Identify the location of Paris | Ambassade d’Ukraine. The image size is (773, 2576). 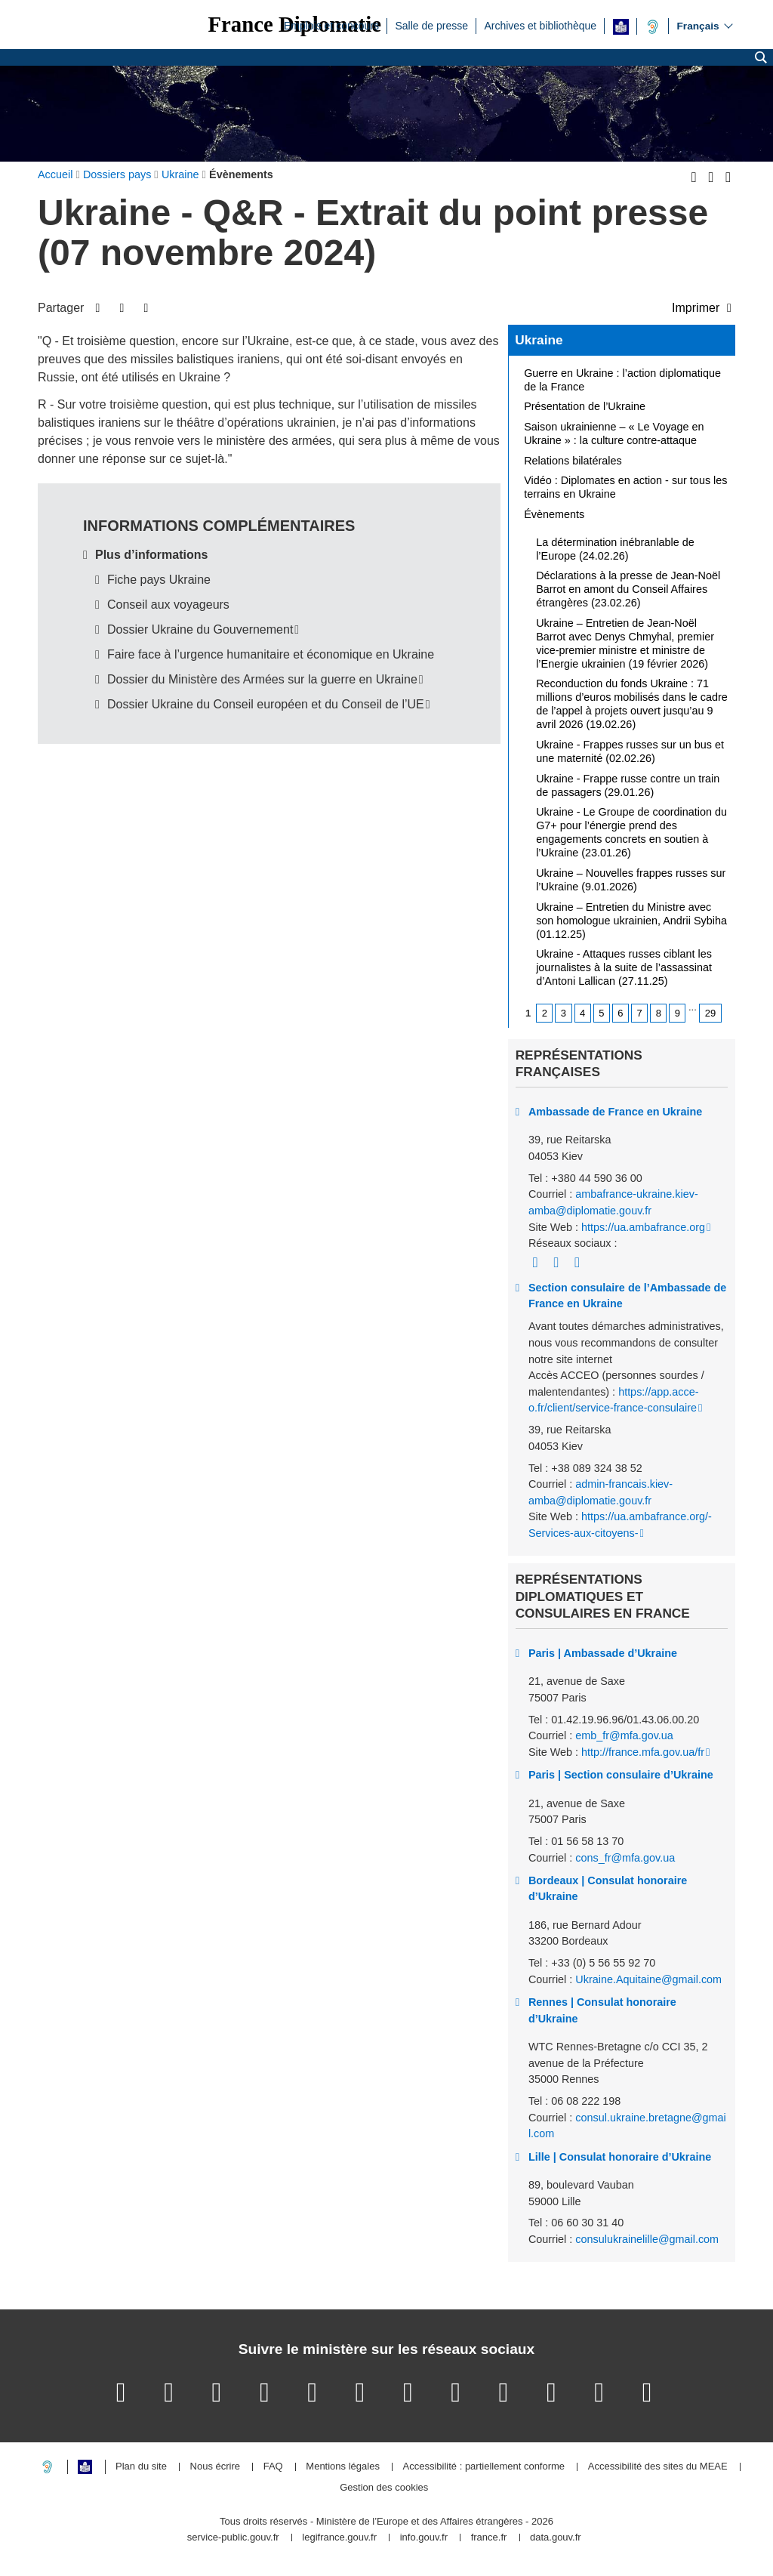
(602, 1653).